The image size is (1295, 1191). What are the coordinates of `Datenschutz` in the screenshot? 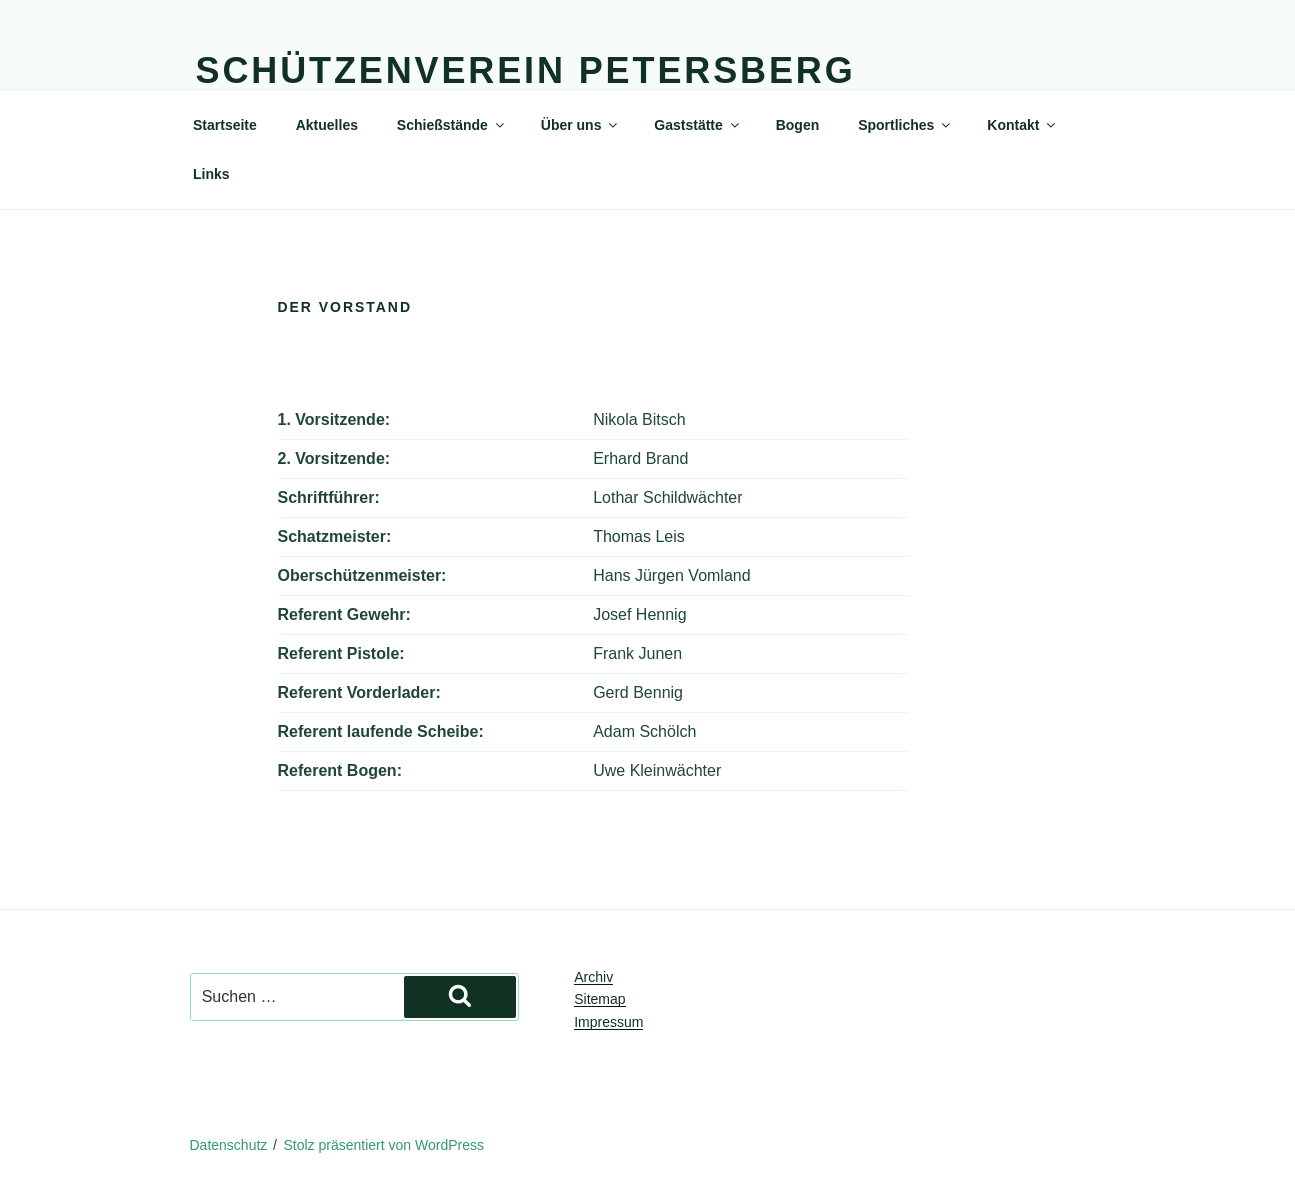 It's located at (229, 1145).